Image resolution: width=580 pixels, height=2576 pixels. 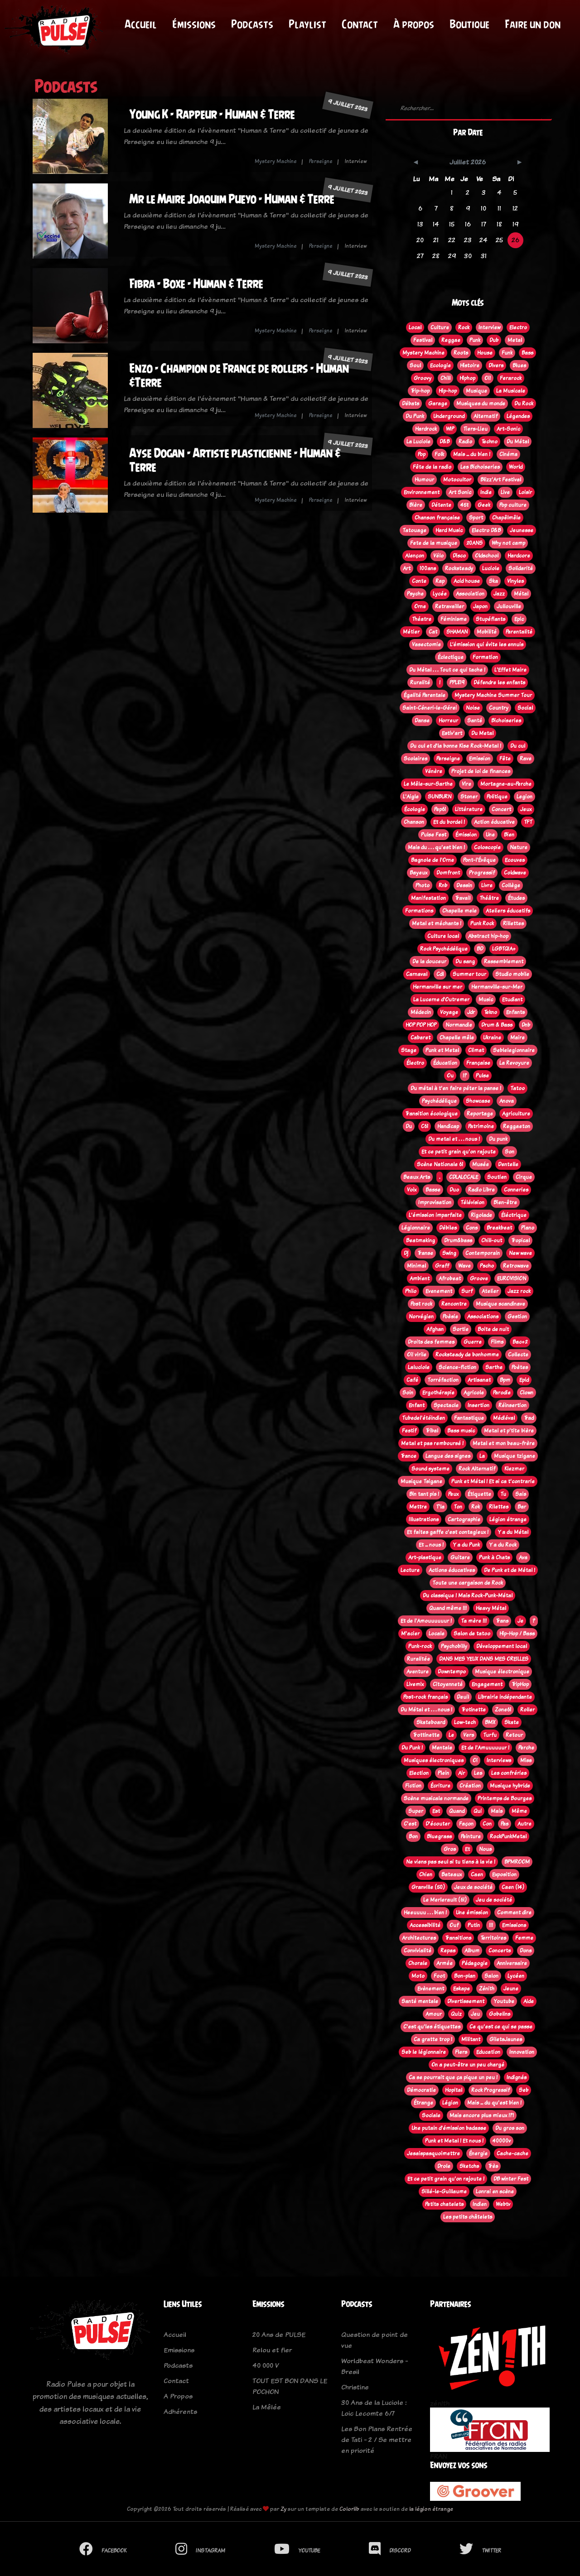 I want to click on Pas, so click(x=504, y=1823).